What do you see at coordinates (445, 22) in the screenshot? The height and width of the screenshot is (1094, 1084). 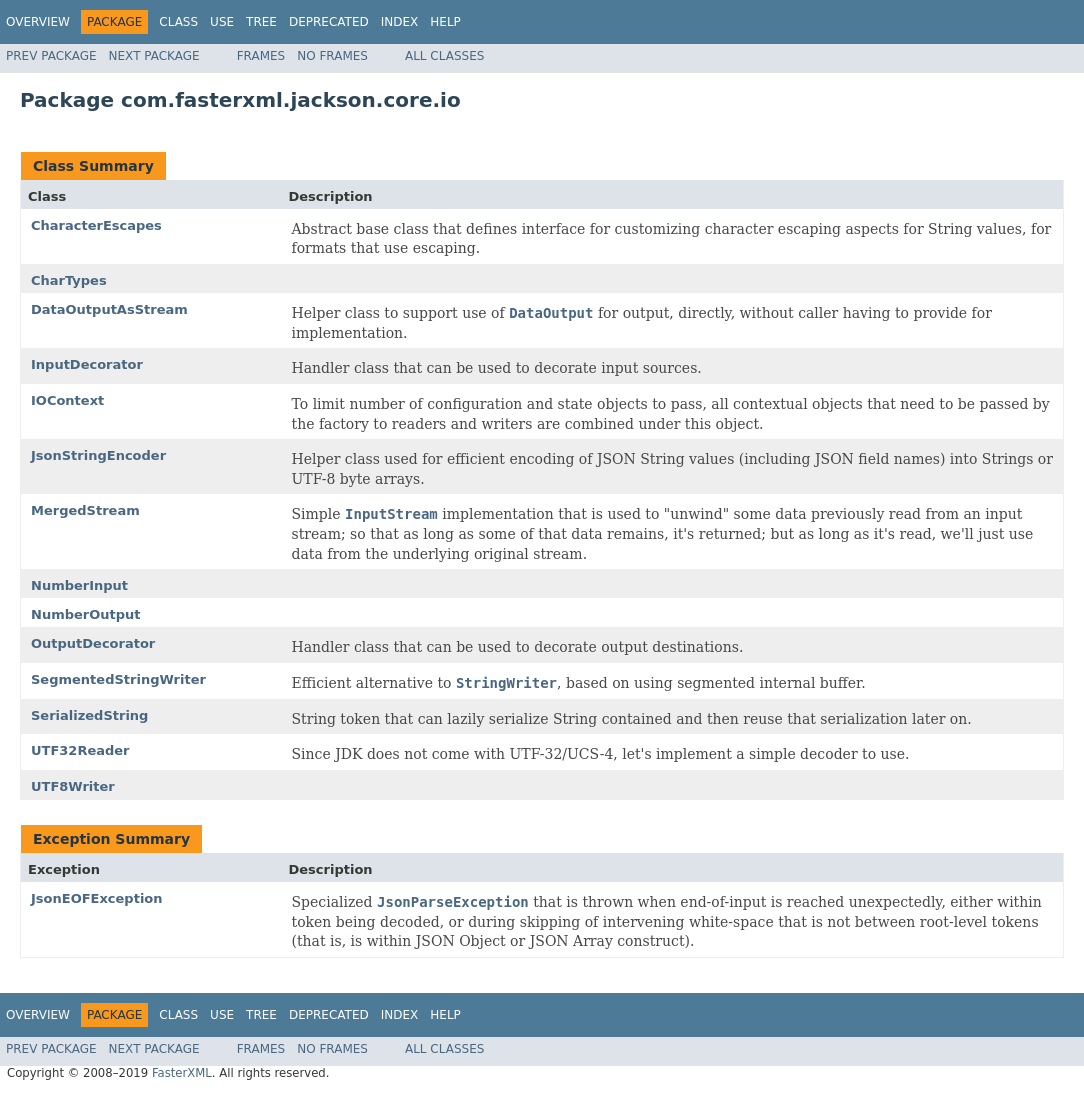 I see `Help` at bounding box center [445, 22].